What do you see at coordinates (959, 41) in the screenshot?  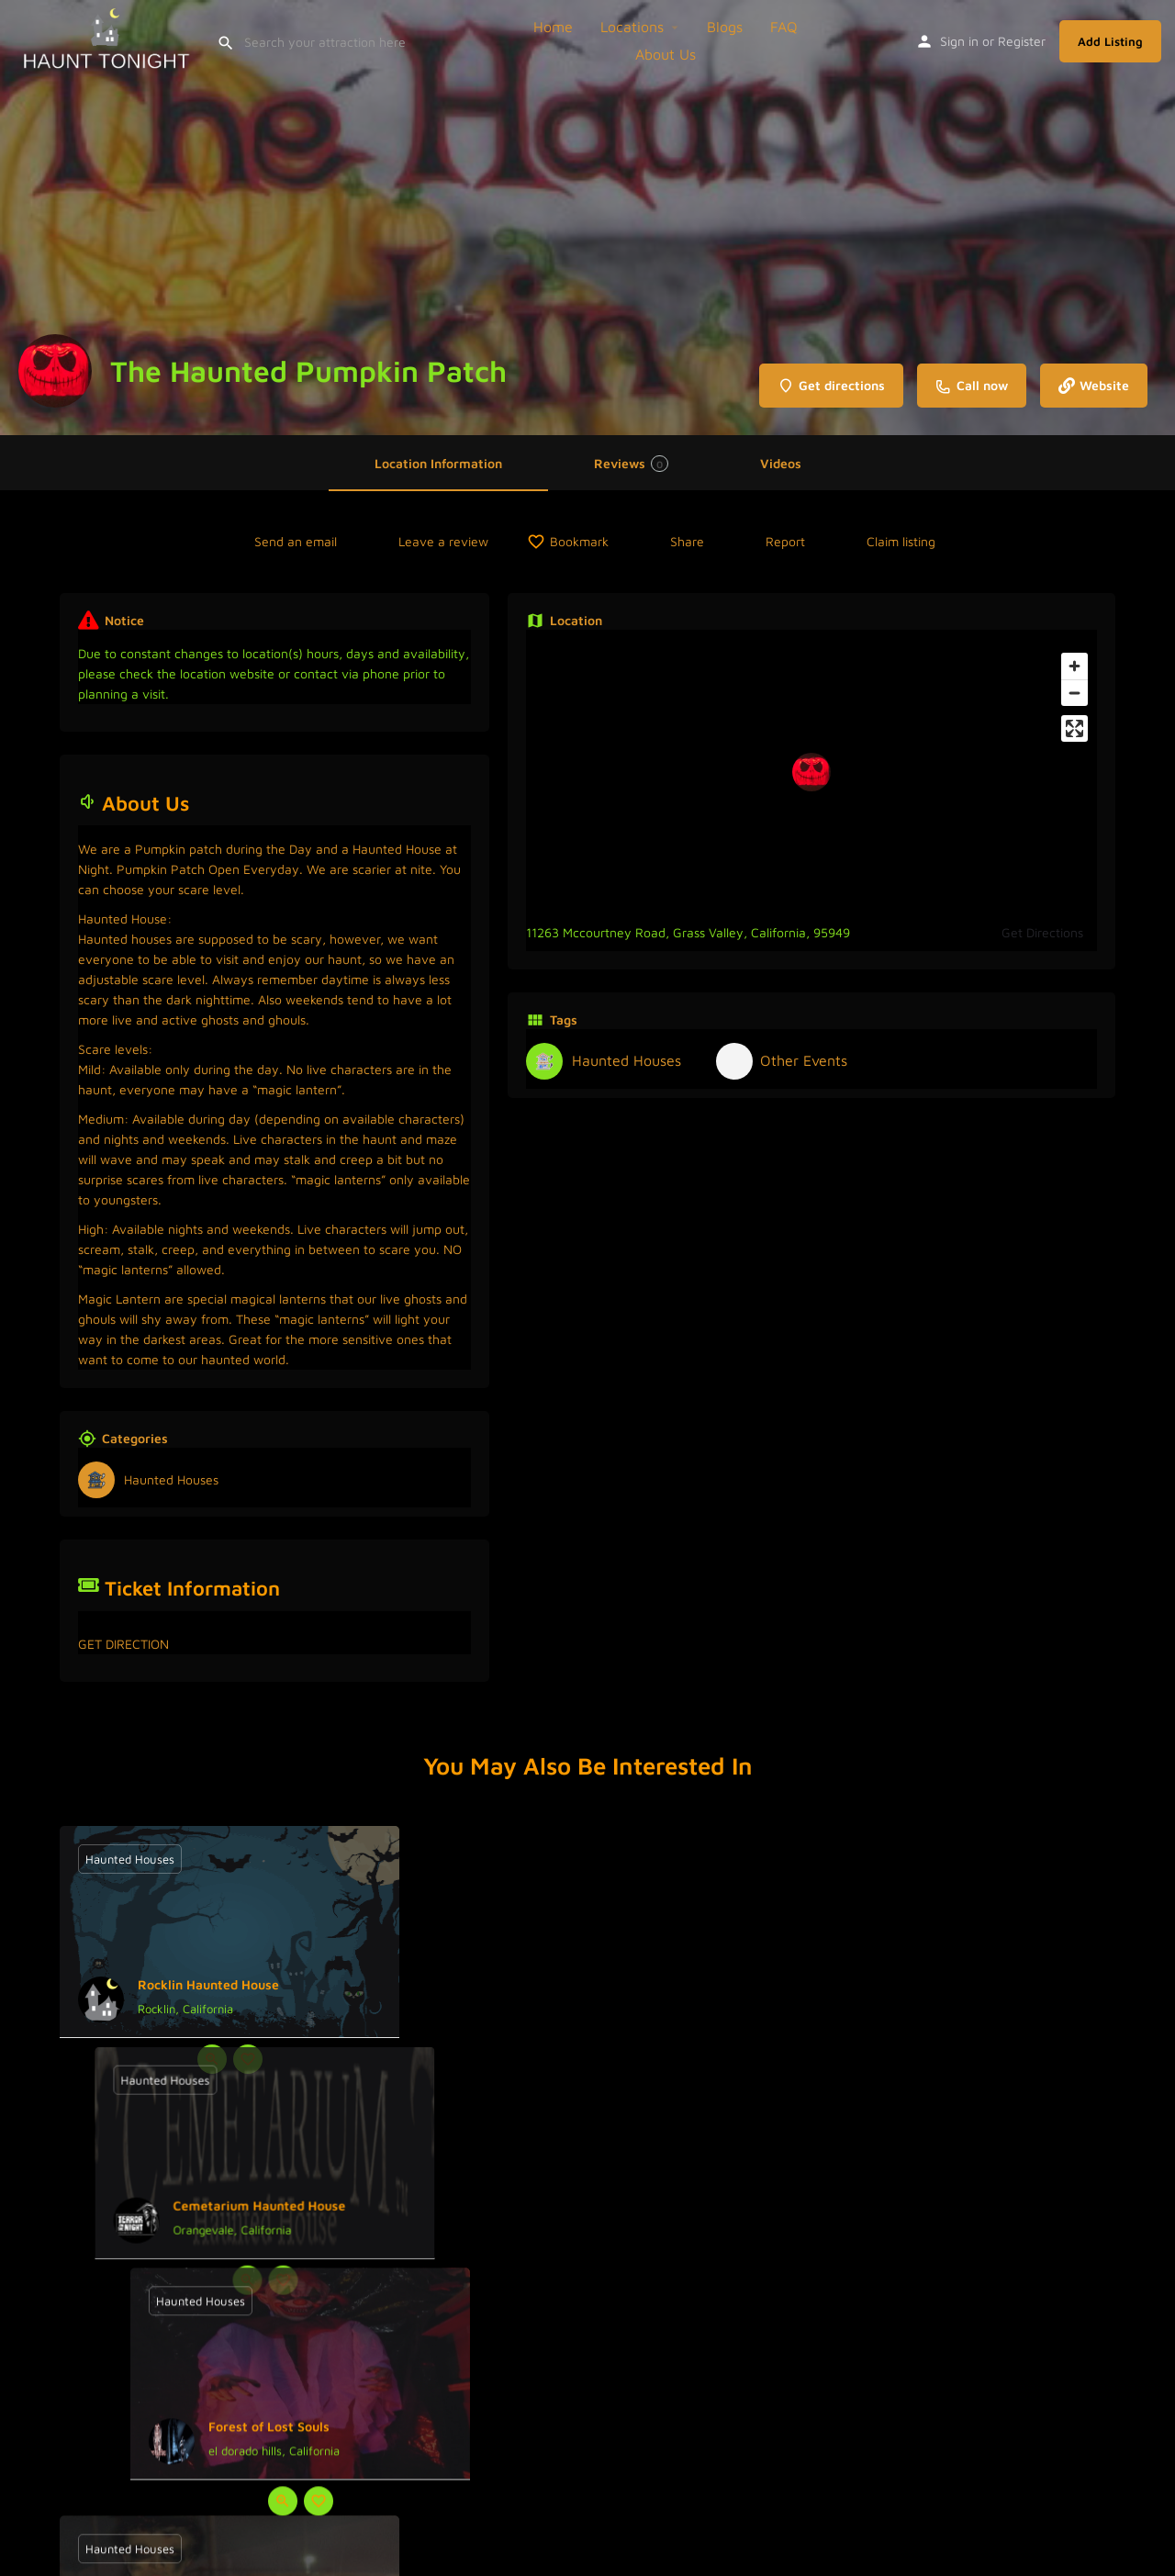 I see `Sign in` at bounding box center [959, 41].